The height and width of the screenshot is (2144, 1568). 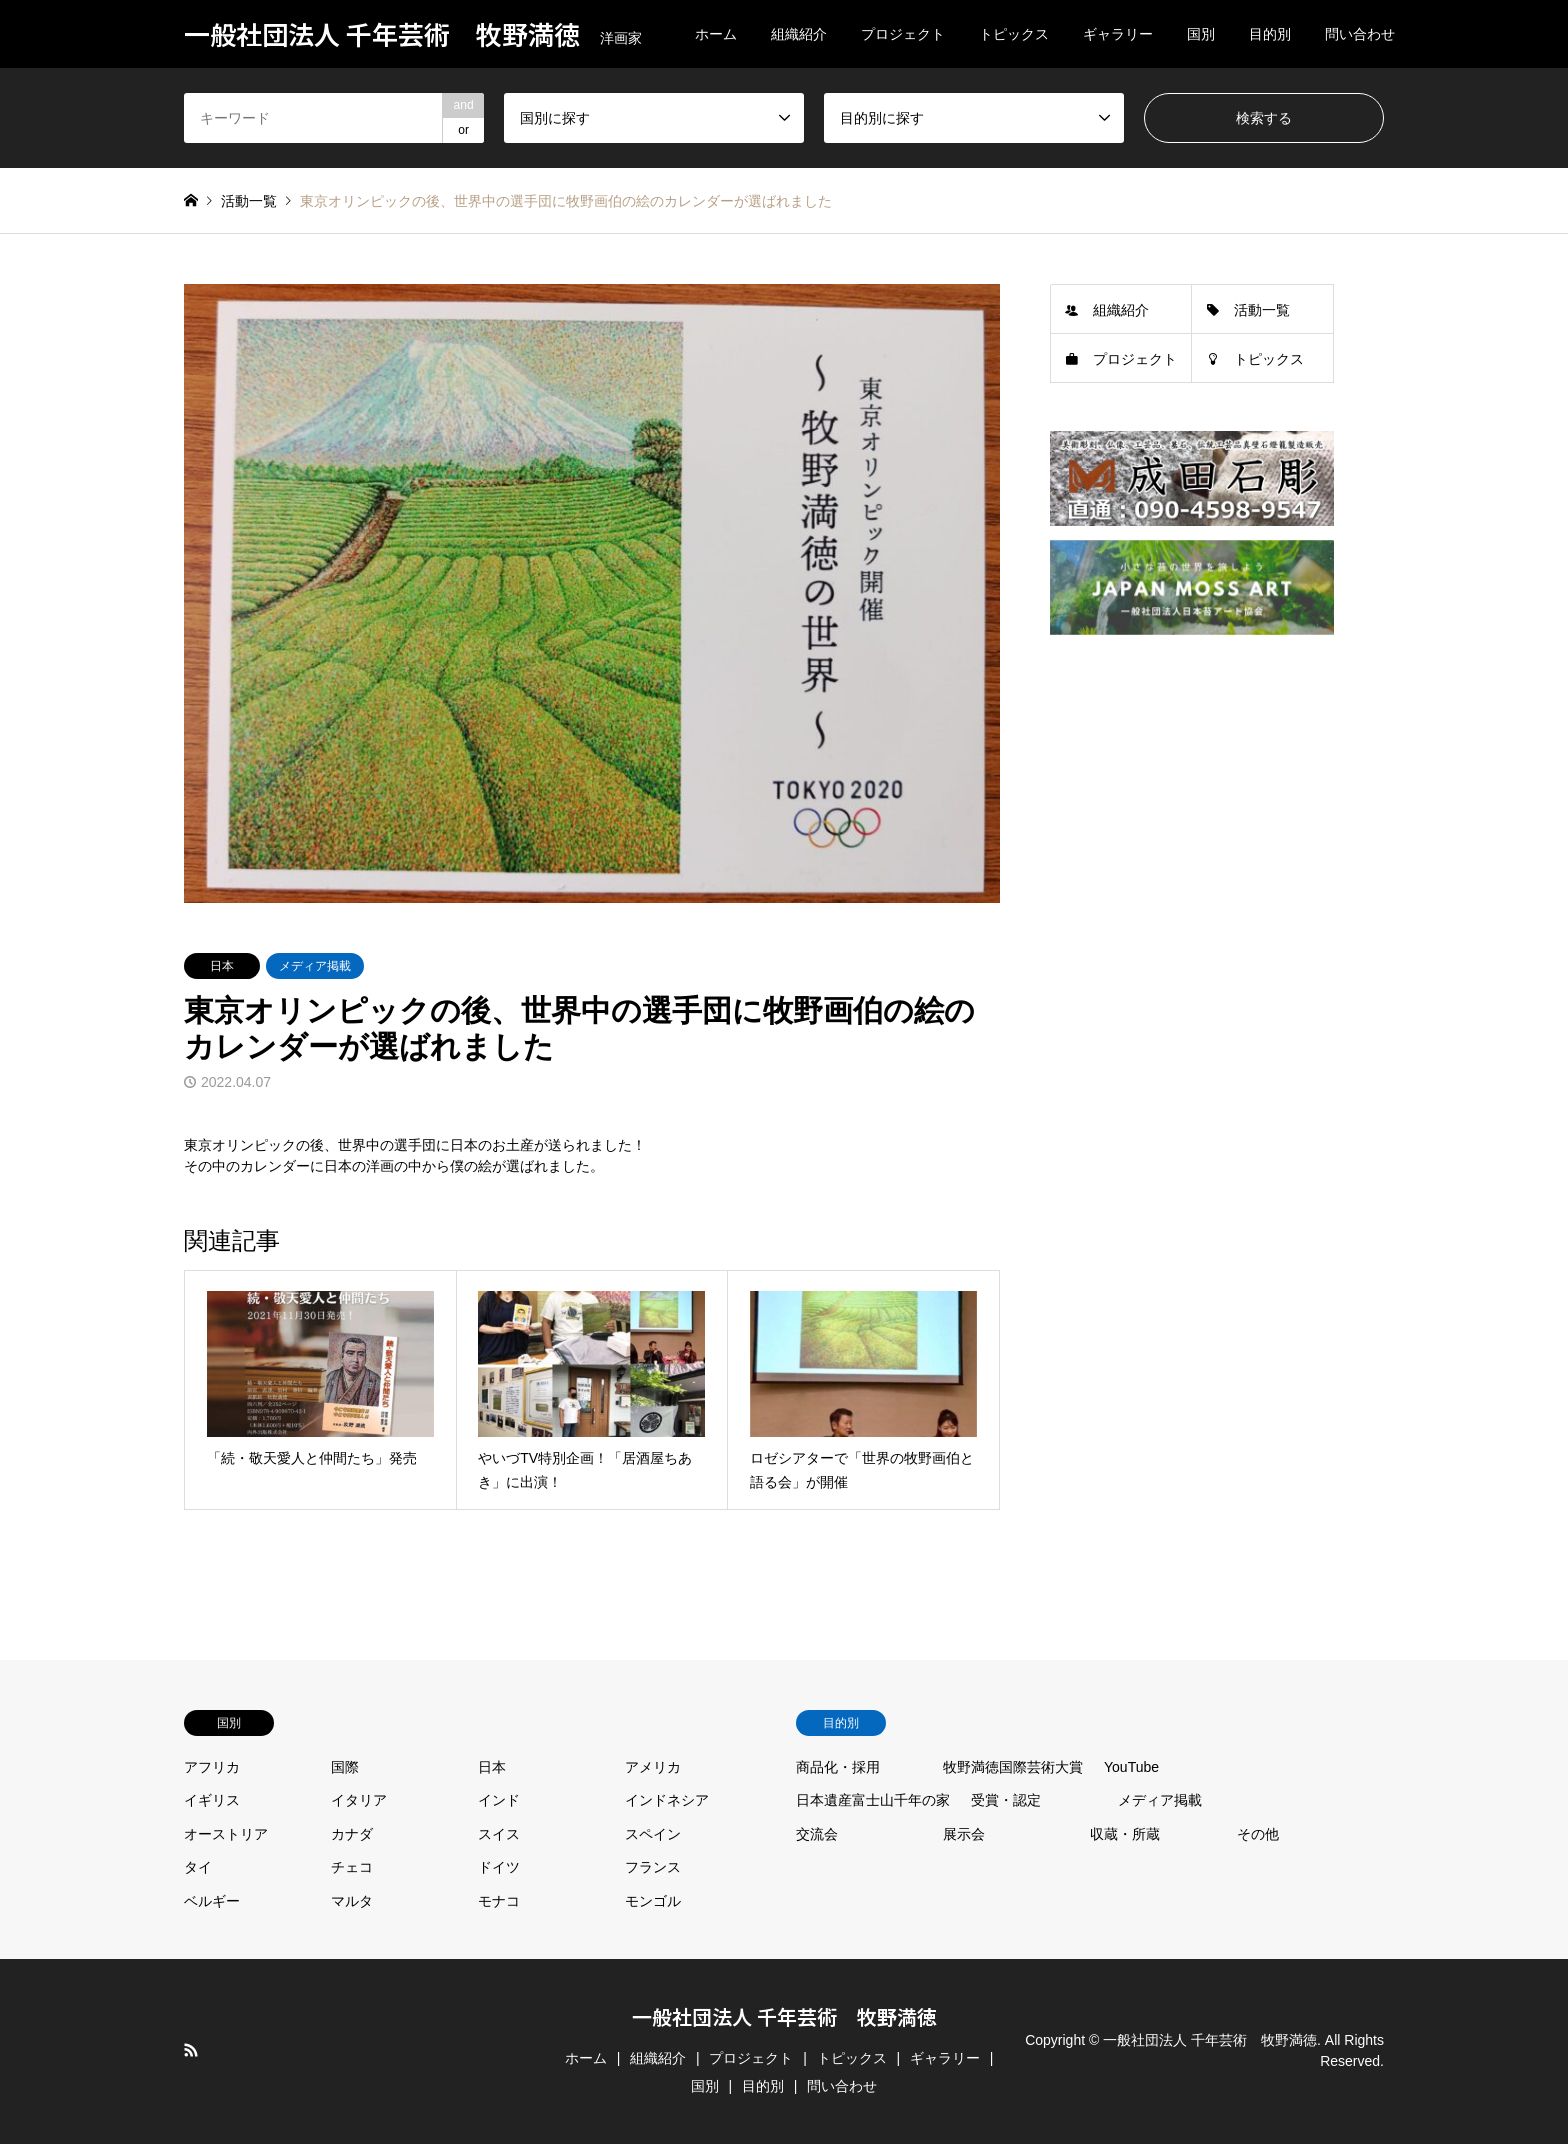 I want to click on インド, so click(x=499, y=1800).